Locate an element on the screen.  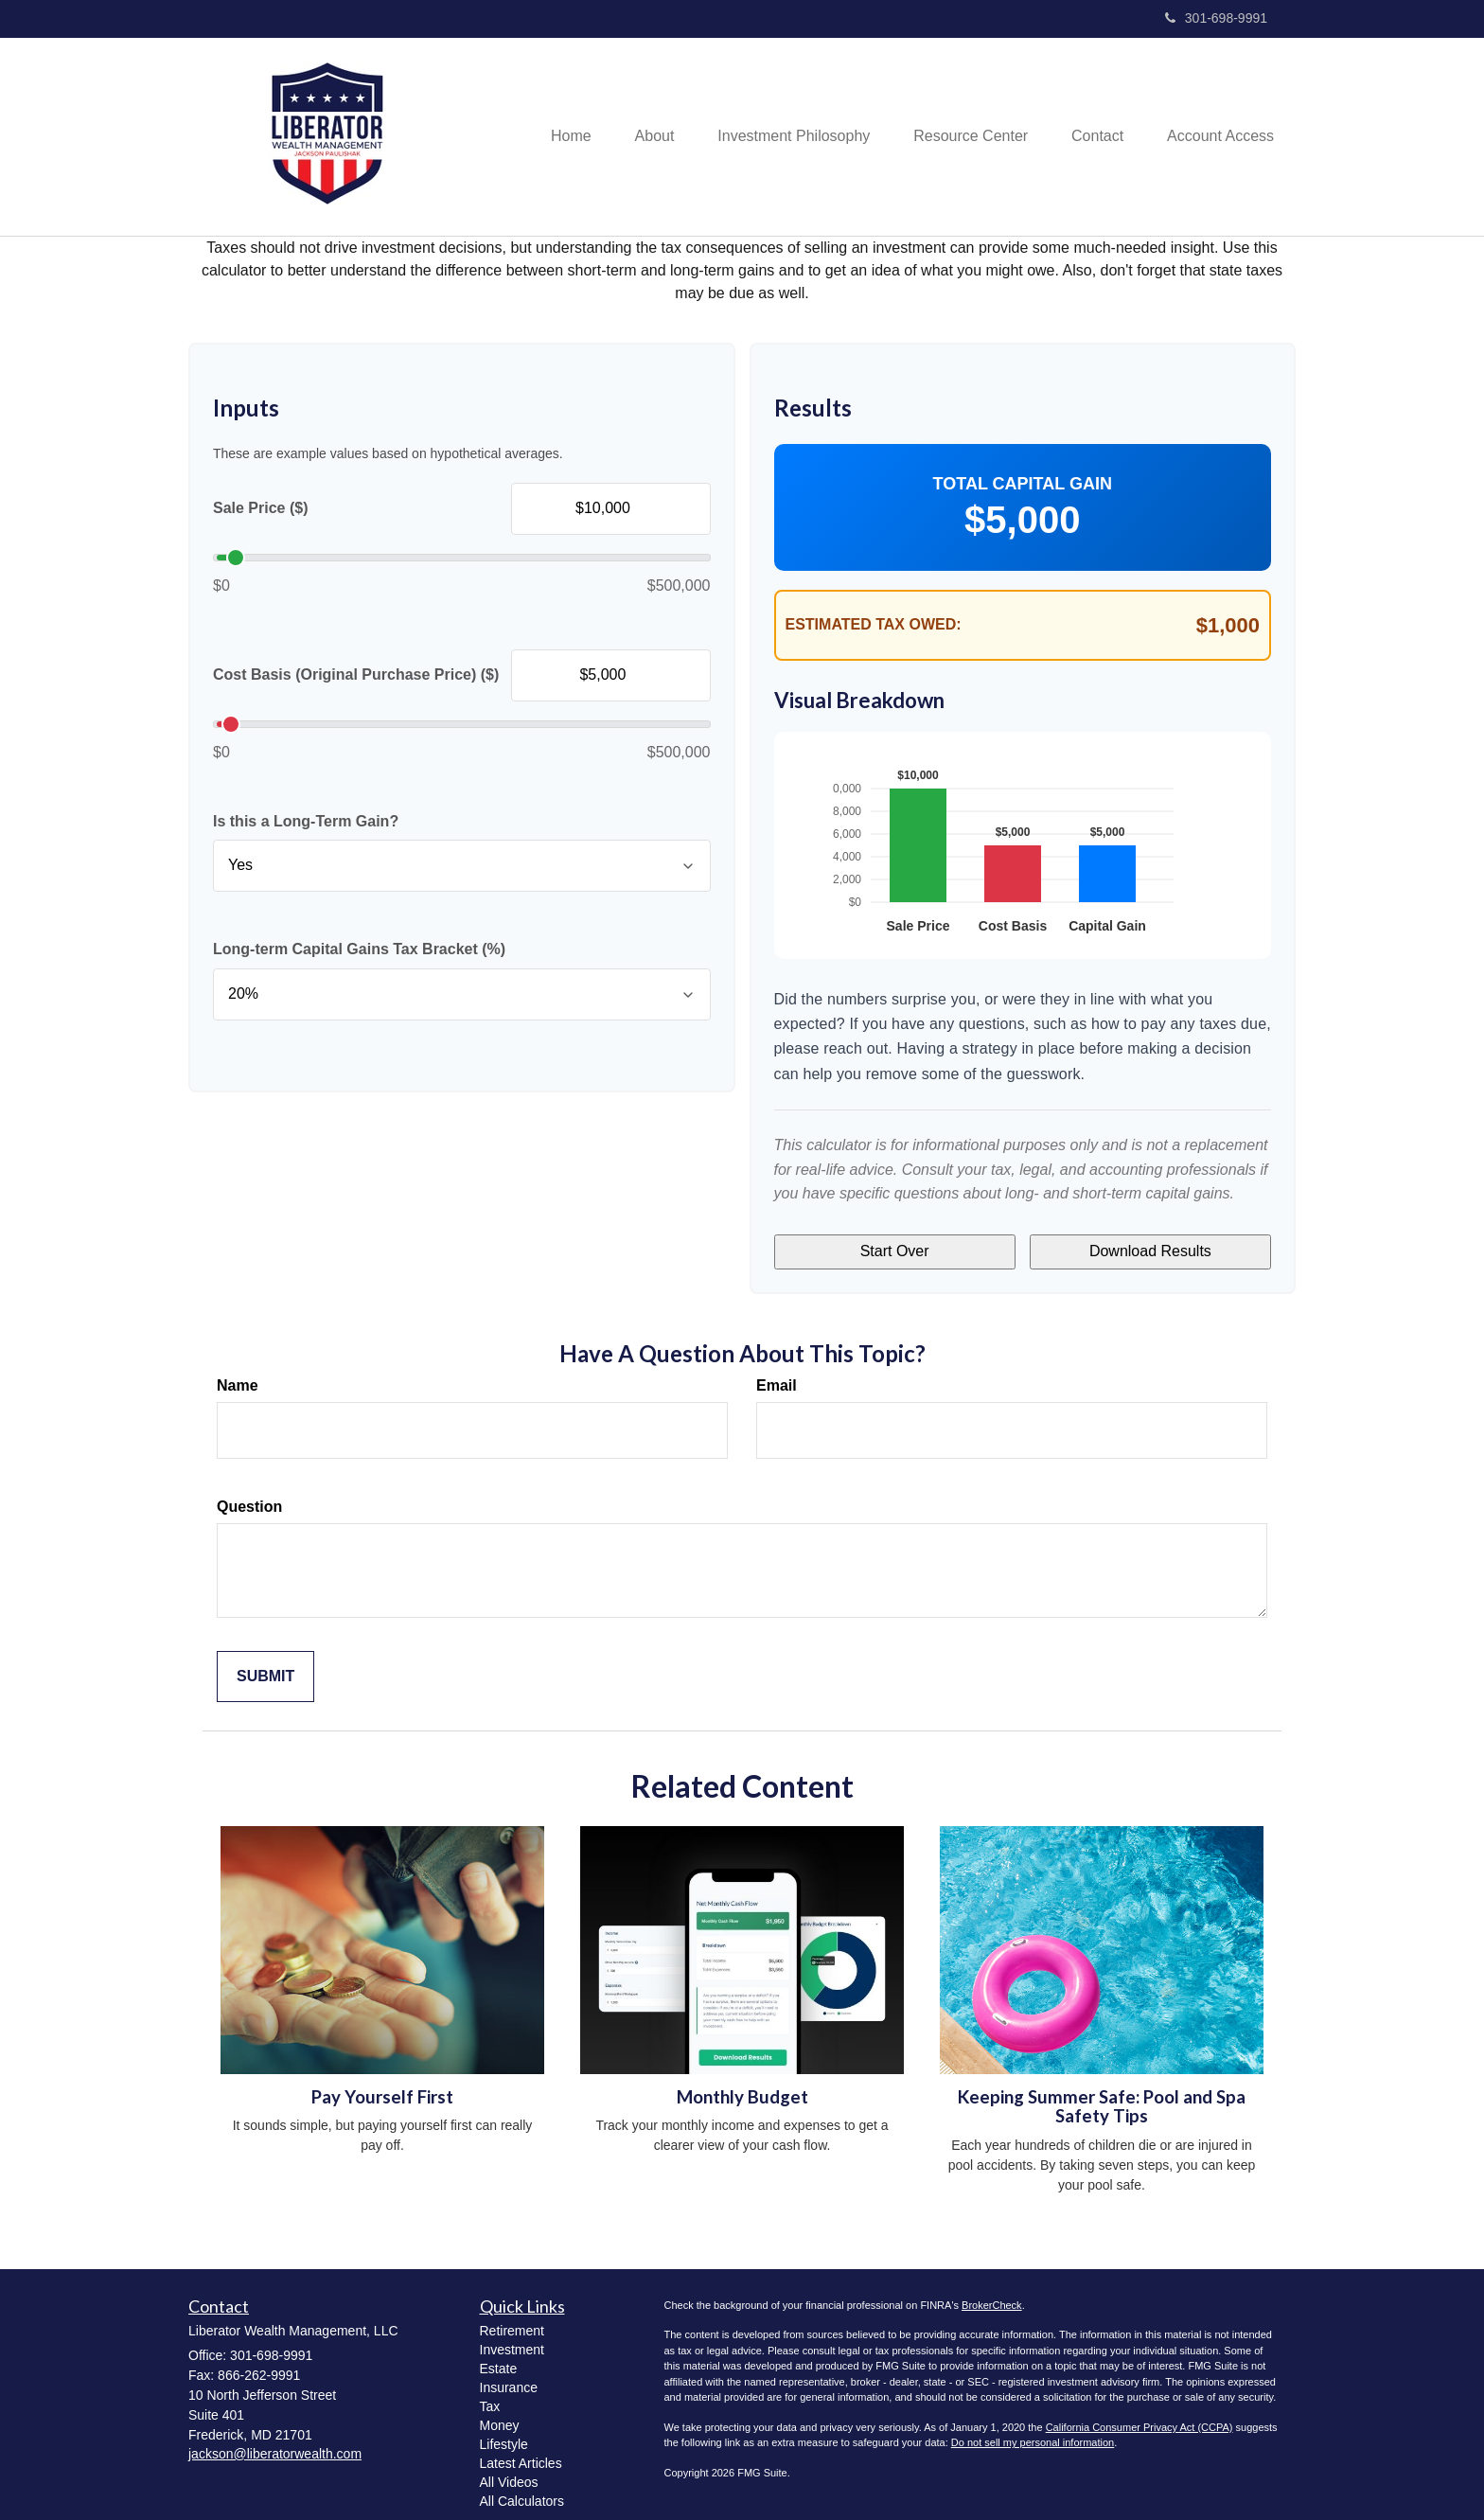
Estimated Tax Owed: is located at coordinates (874, 624).